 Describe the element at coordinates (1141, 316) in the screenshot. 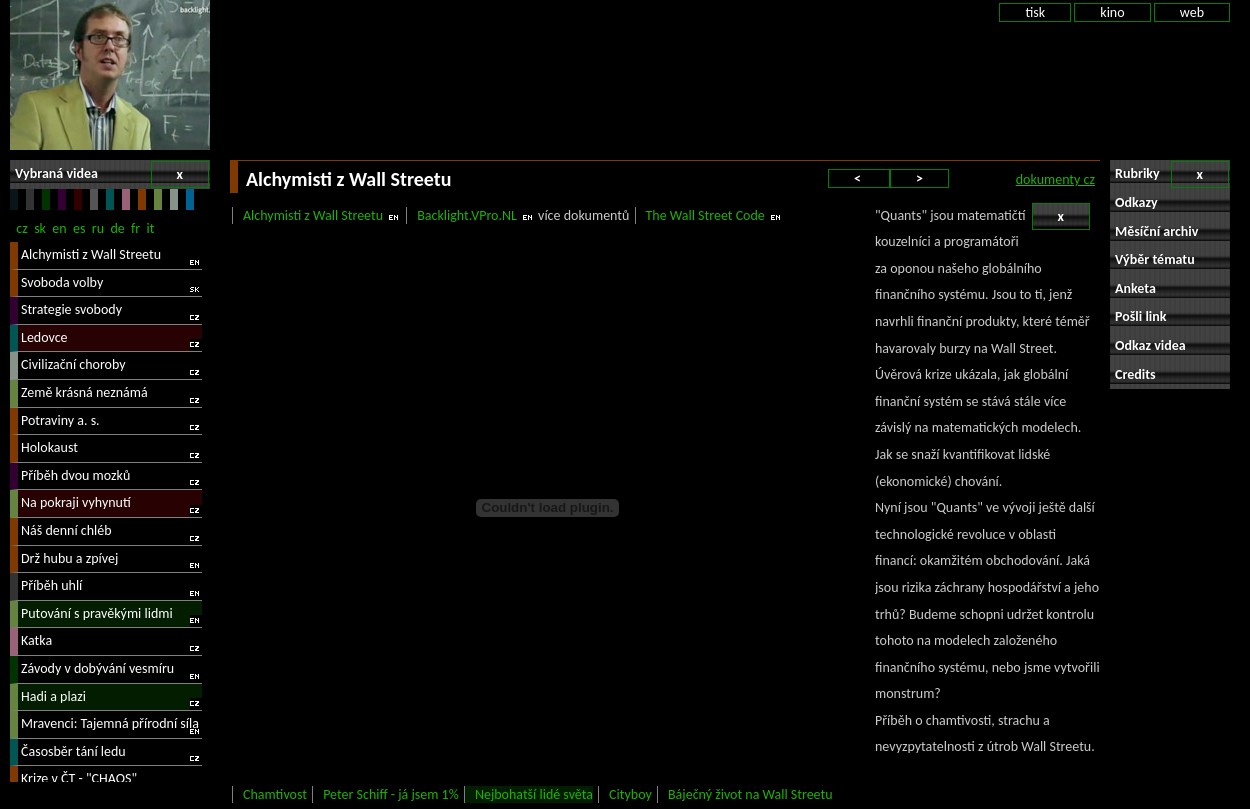

I see `Pošli link` at that location.